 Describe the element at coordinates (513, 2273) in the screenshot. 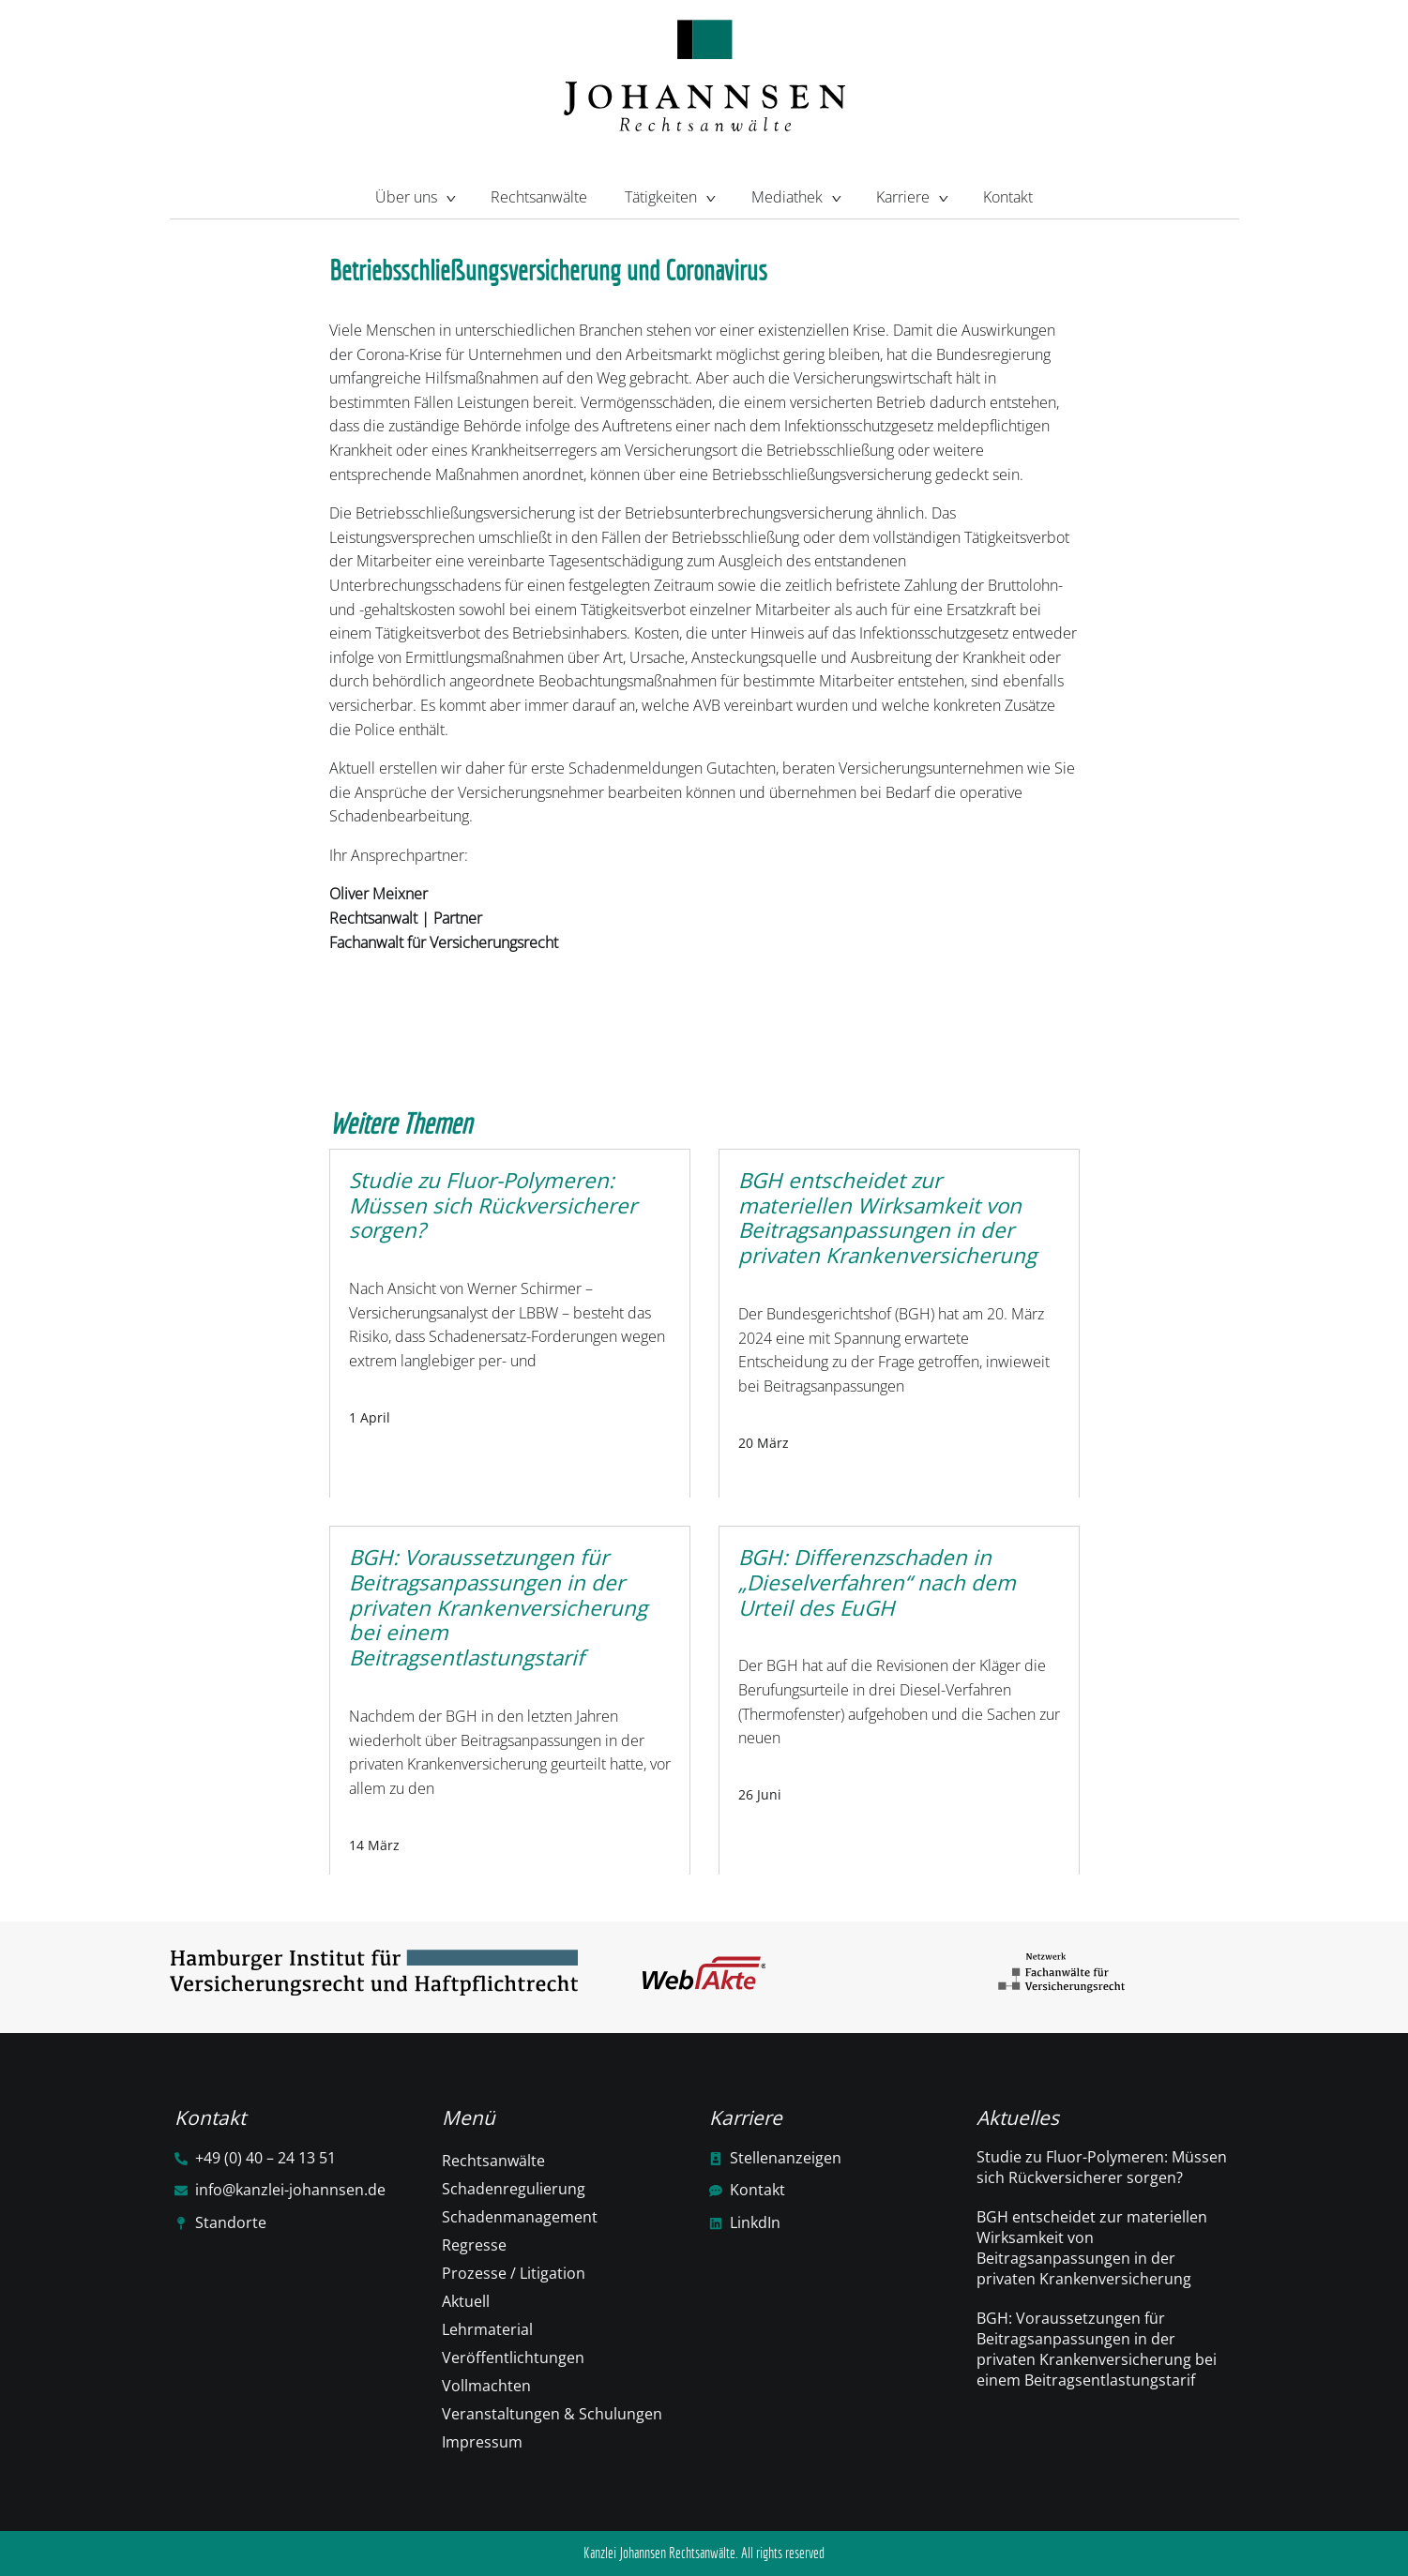

I see `Prozesse / Litigation` at that location.